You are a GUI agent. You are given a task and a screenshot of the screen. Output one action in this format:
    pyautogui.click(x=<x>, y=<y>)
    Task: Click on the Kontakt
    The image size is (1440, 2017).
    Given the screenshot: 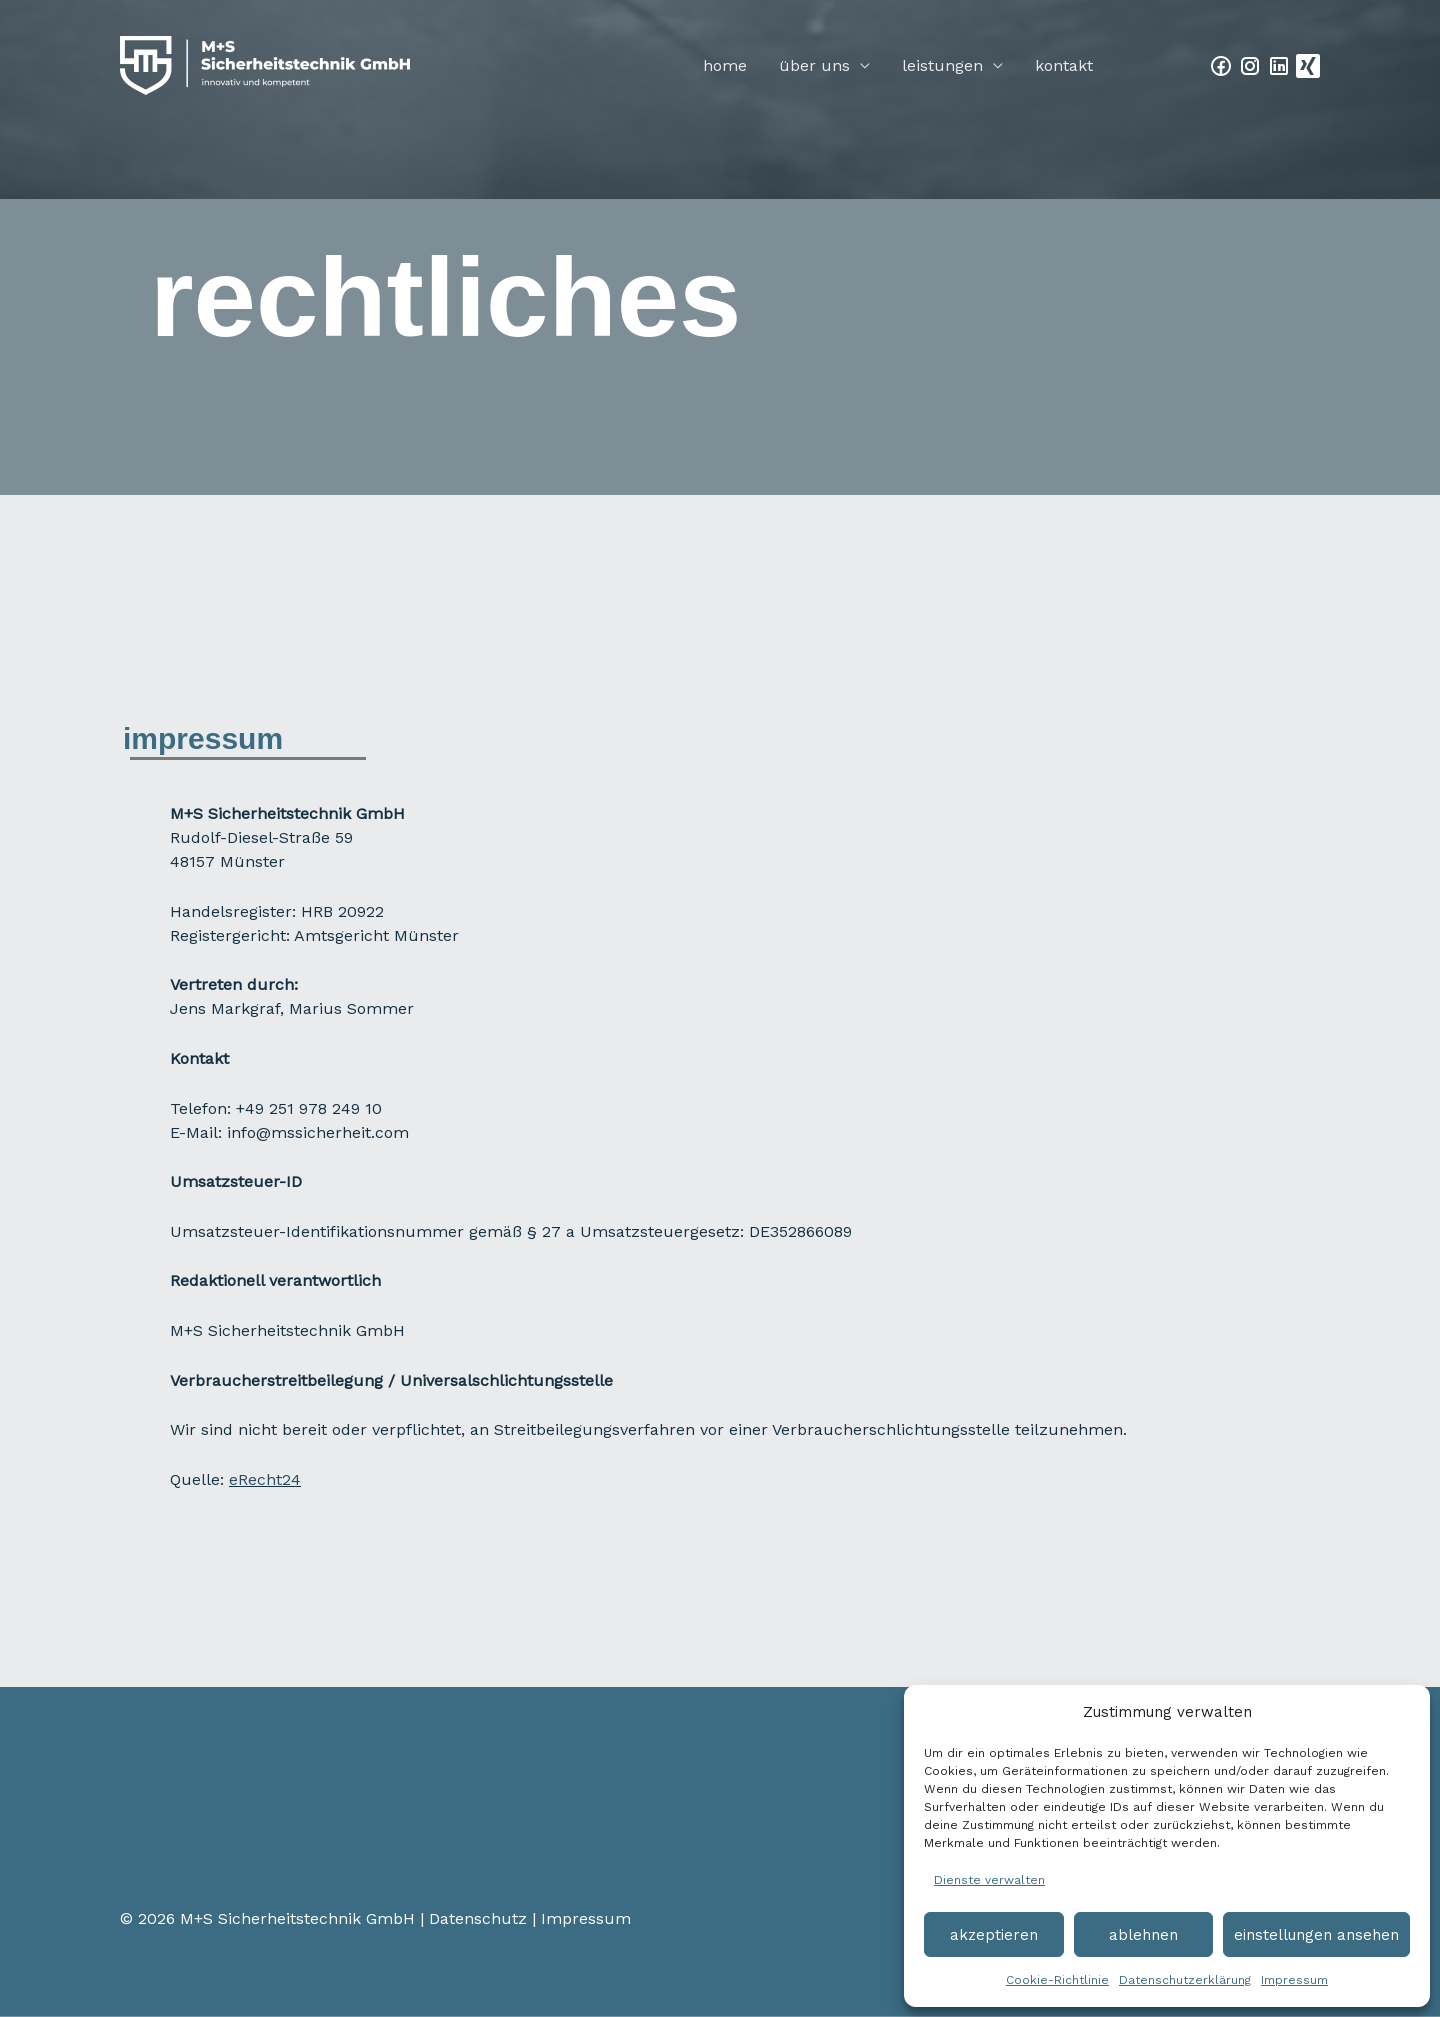 What is the action you would take?
    pyautogui.click(x=1064, y=65)
    